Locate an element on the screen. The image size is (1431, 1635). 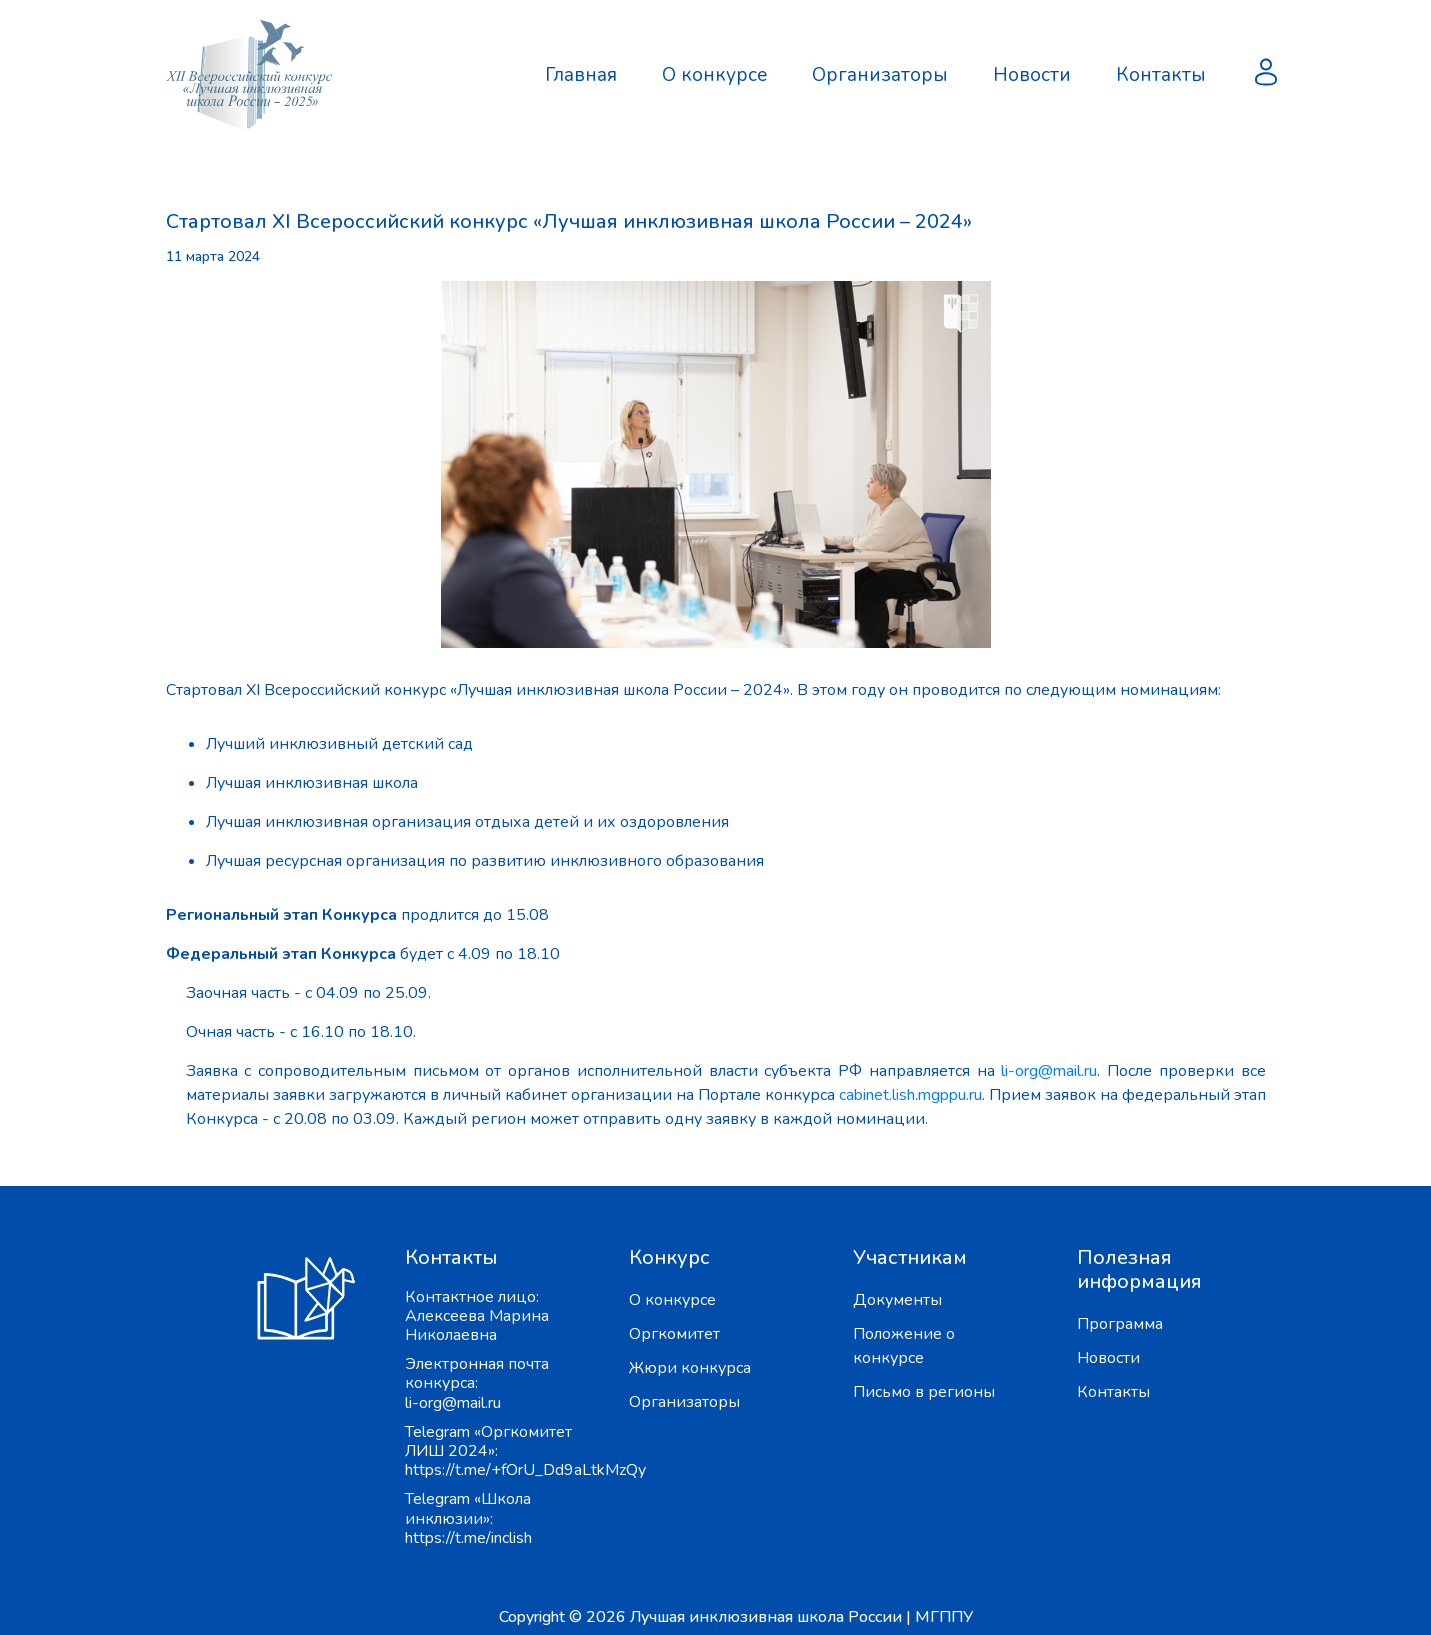
Новости is located at coordinates (1032, 75).